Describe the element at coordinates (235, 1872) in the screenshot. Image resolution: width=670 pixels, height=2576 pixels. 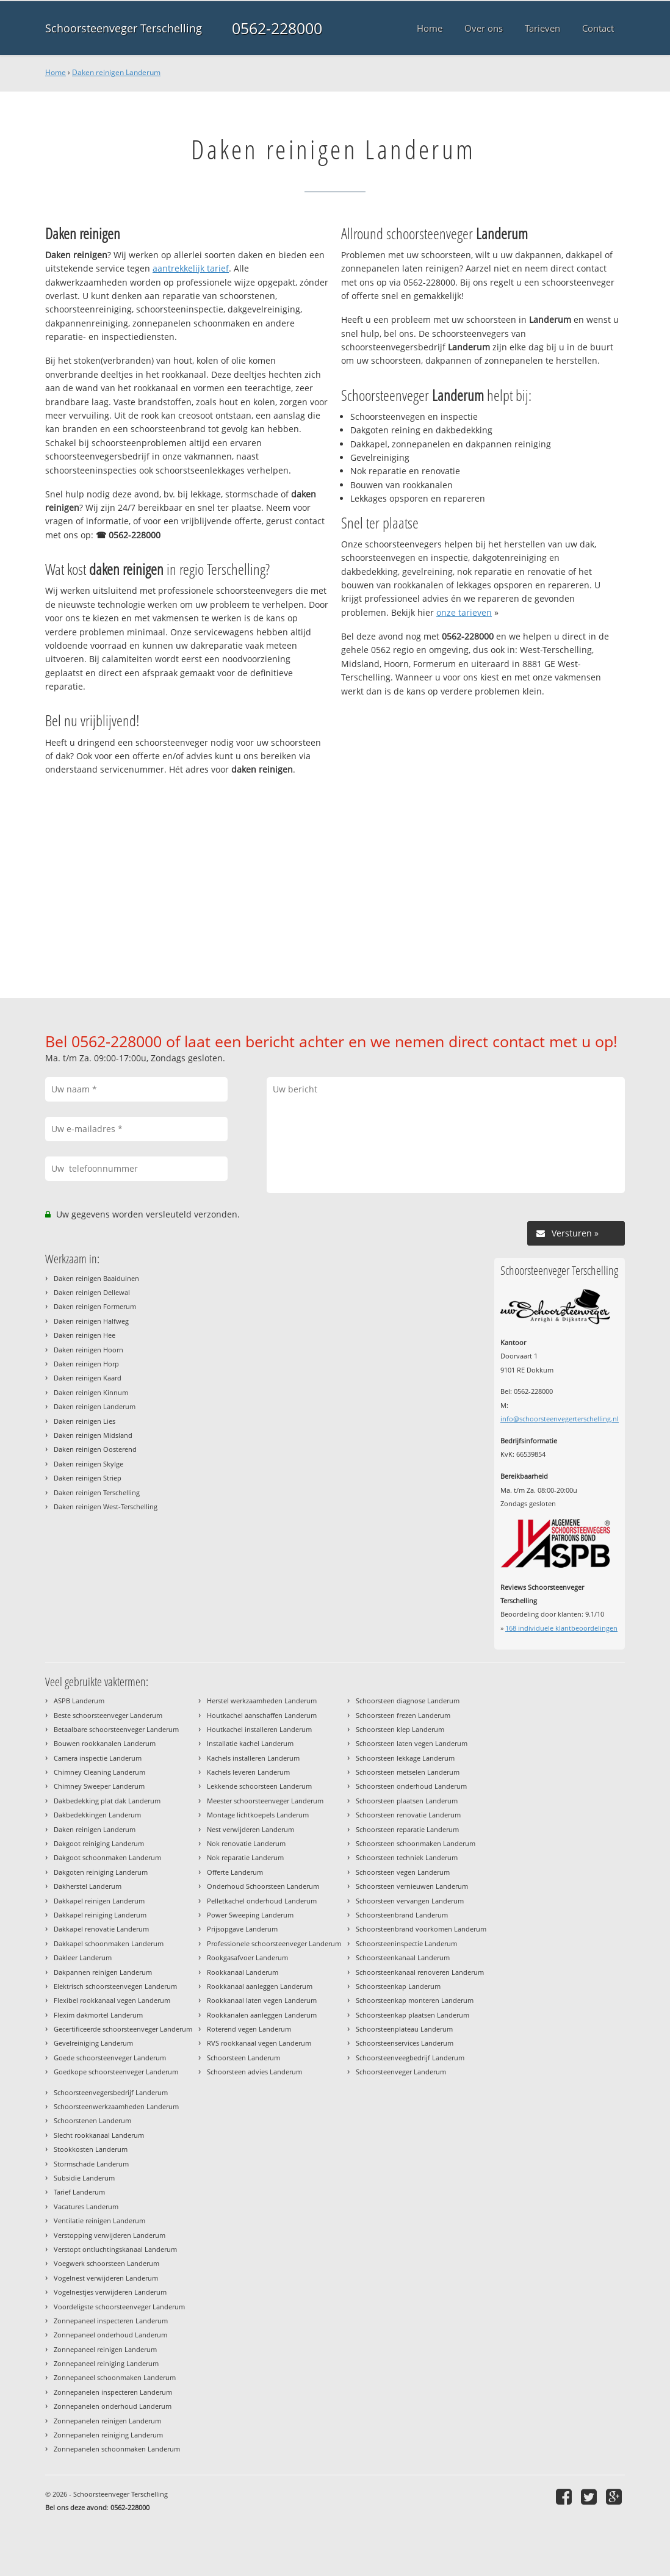
I see `Offerte Landerum` at that location.